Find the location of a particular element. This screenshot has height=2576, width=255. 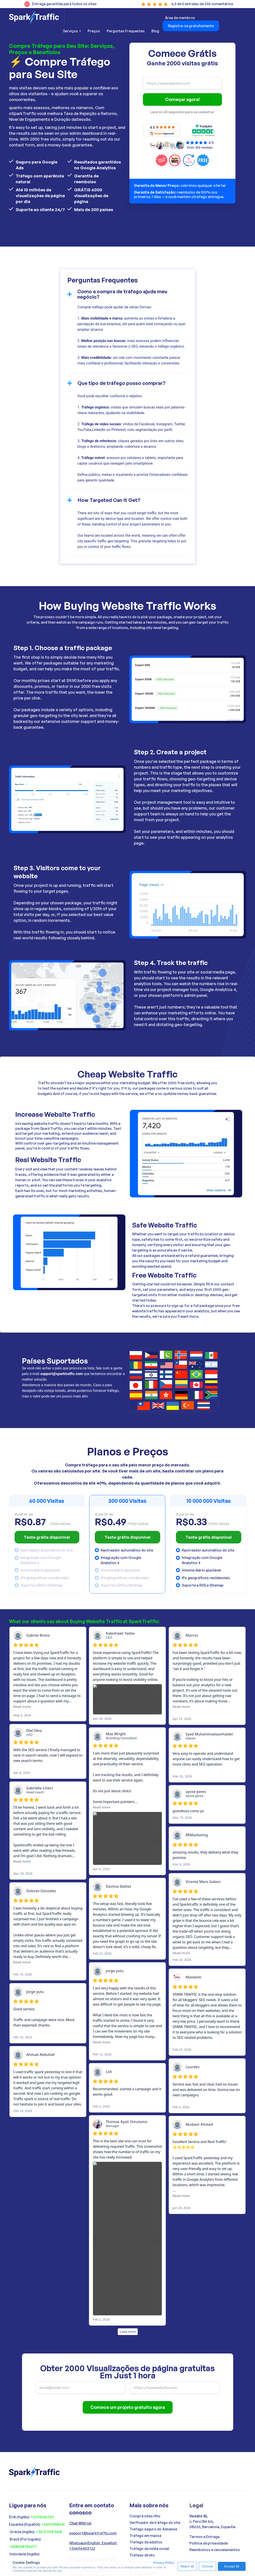

Área de membros is located at coordinates (180, 17).